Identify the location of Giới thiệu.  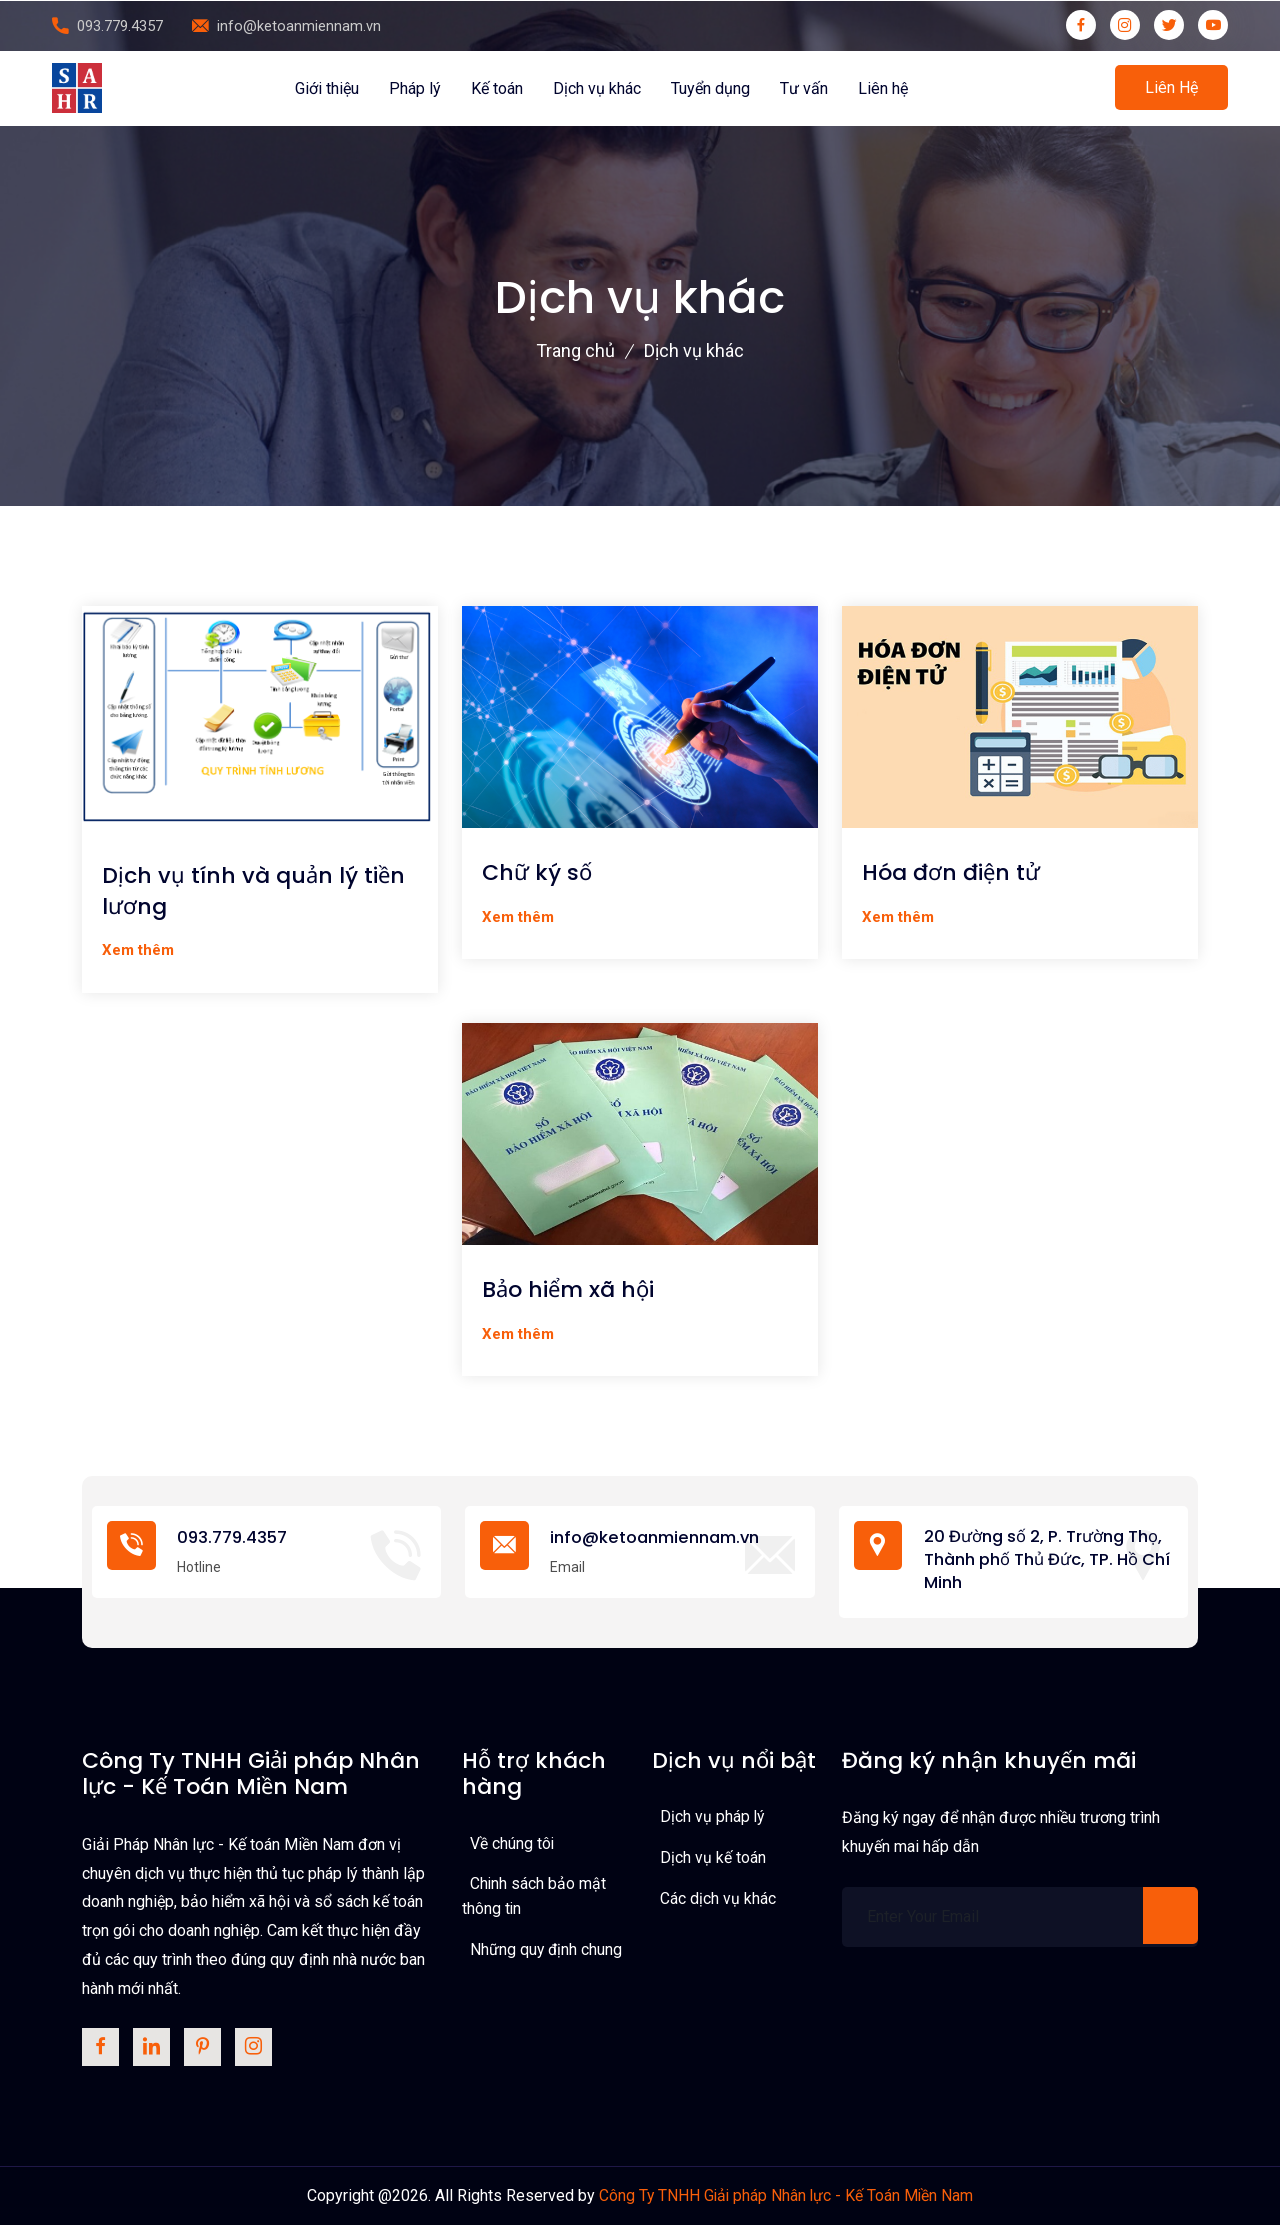
(327, 88).